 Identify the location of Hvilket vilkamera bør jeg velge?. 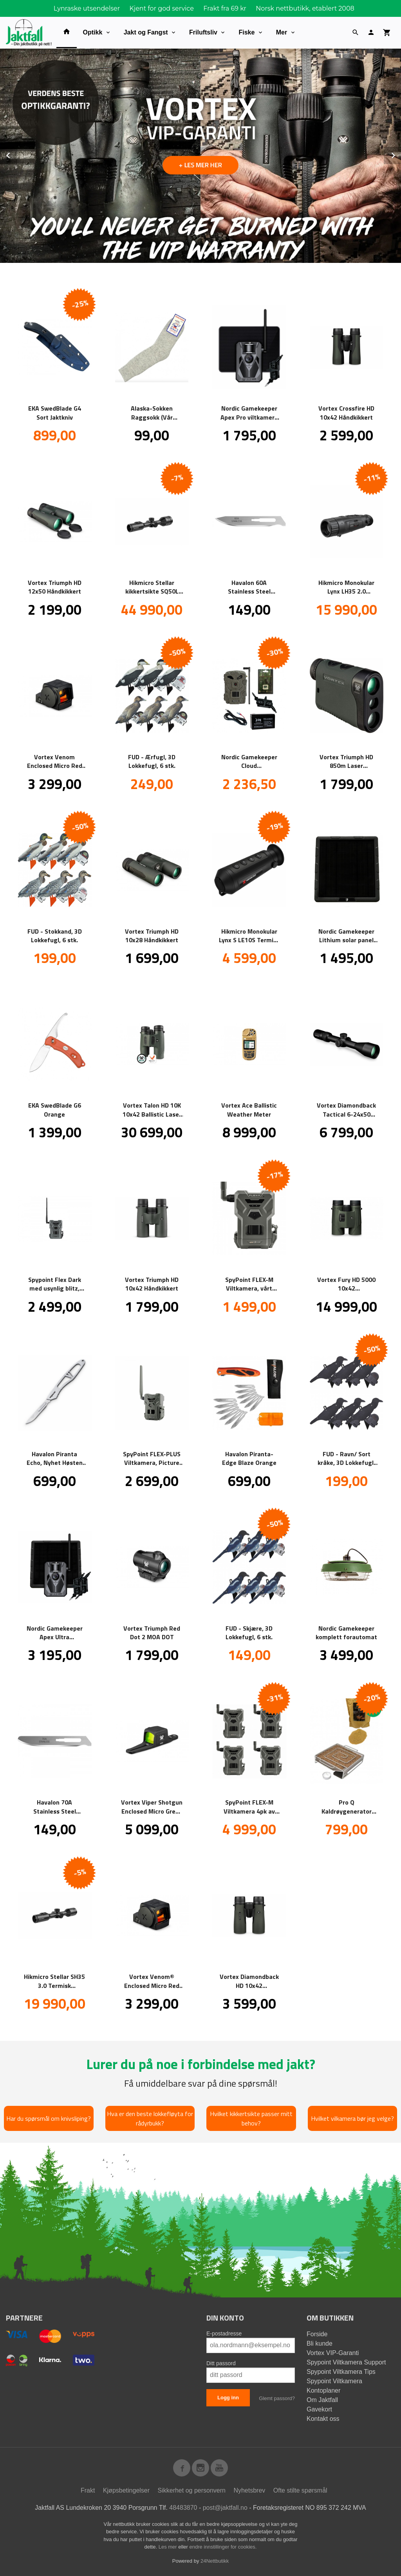
(352, 2118).